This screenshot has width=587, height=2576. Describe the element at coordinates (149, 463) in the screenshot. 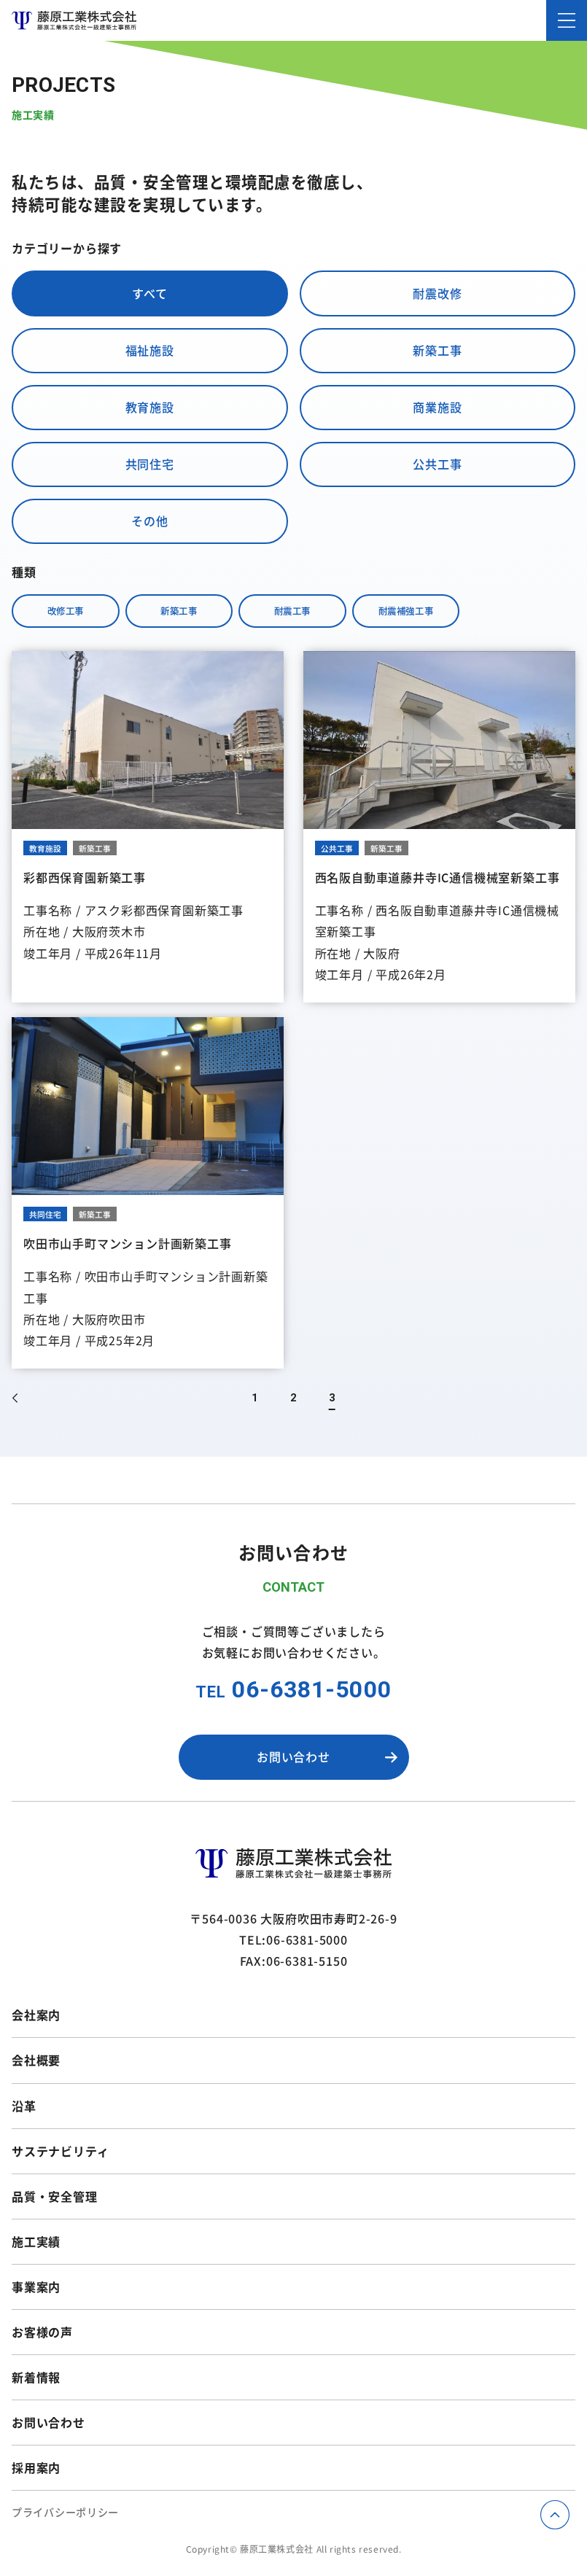

I see `共同住宅` at that location.